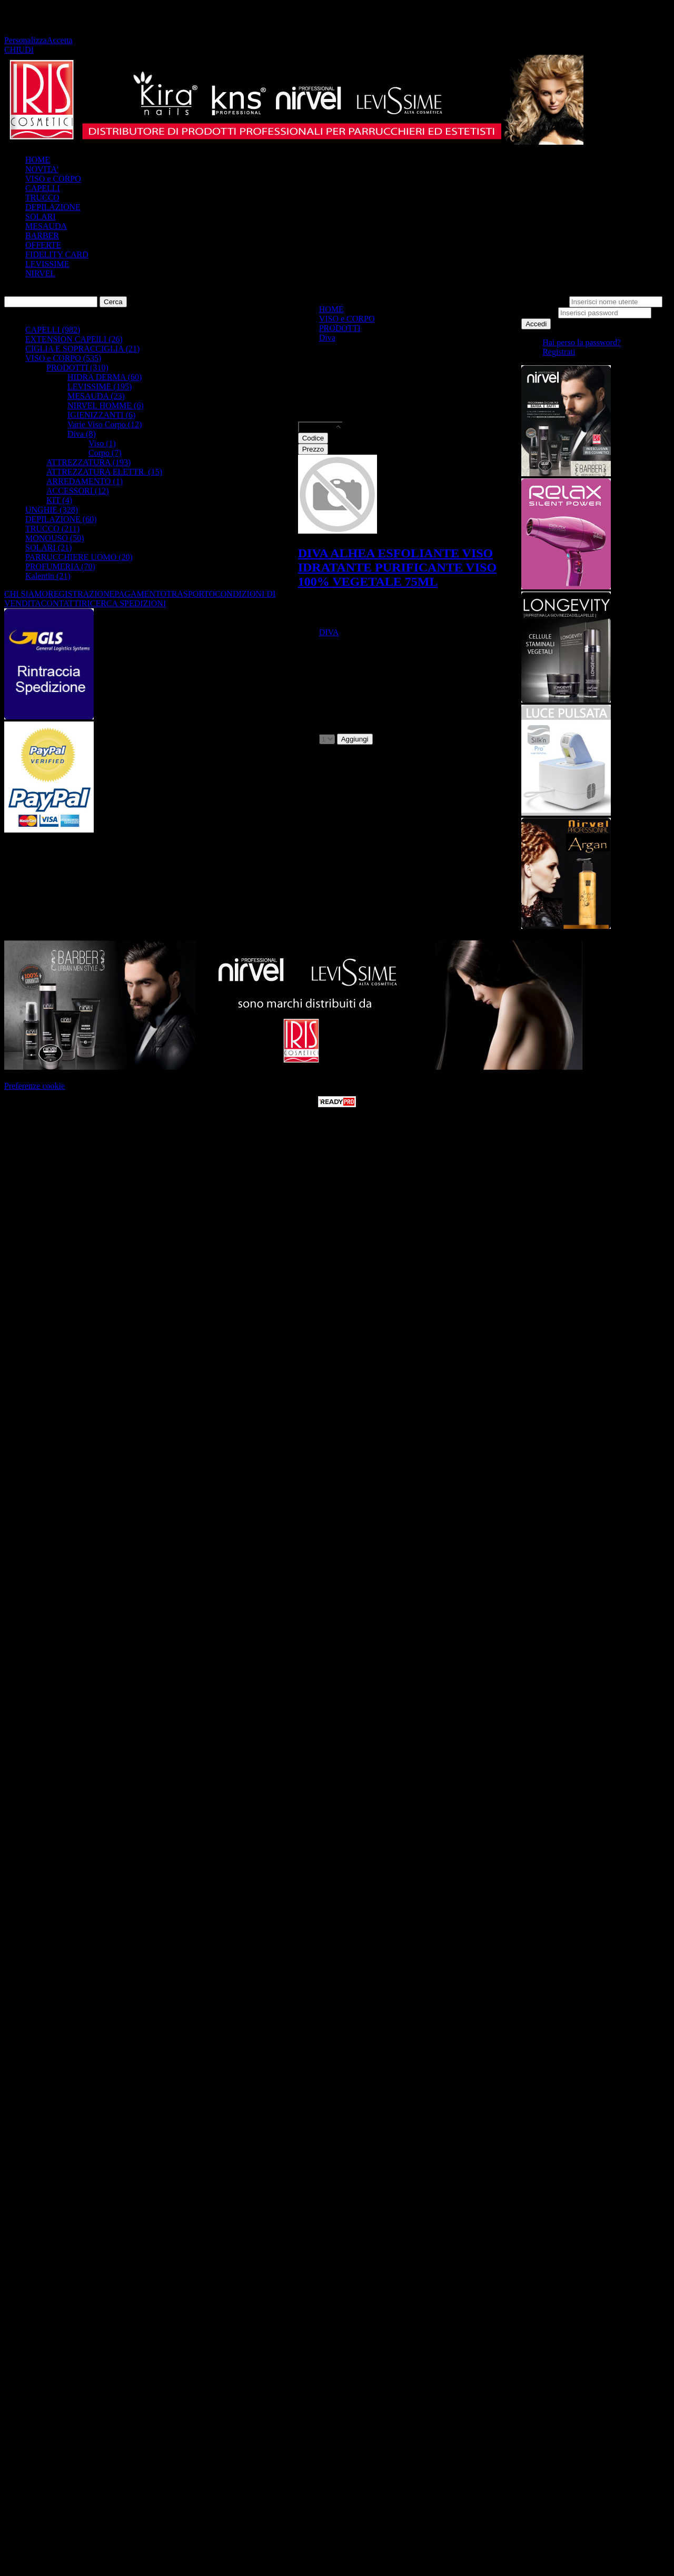  What do you see at coordinates (59, 500) in the screenshot?
I see `KIT (4)` at bounding box center [59, 500].